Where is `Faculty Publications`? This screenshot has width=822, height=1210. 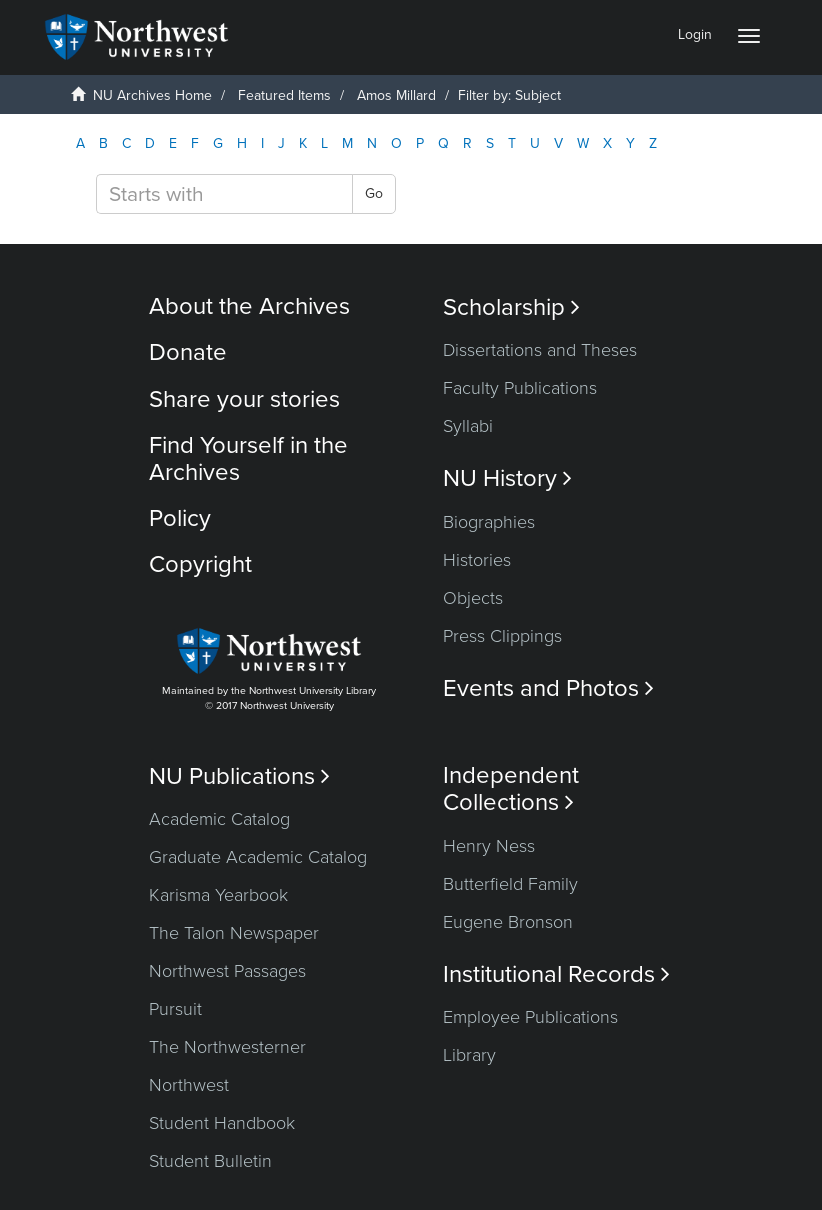 Faculty Publications is located at coordinates (520, 388).